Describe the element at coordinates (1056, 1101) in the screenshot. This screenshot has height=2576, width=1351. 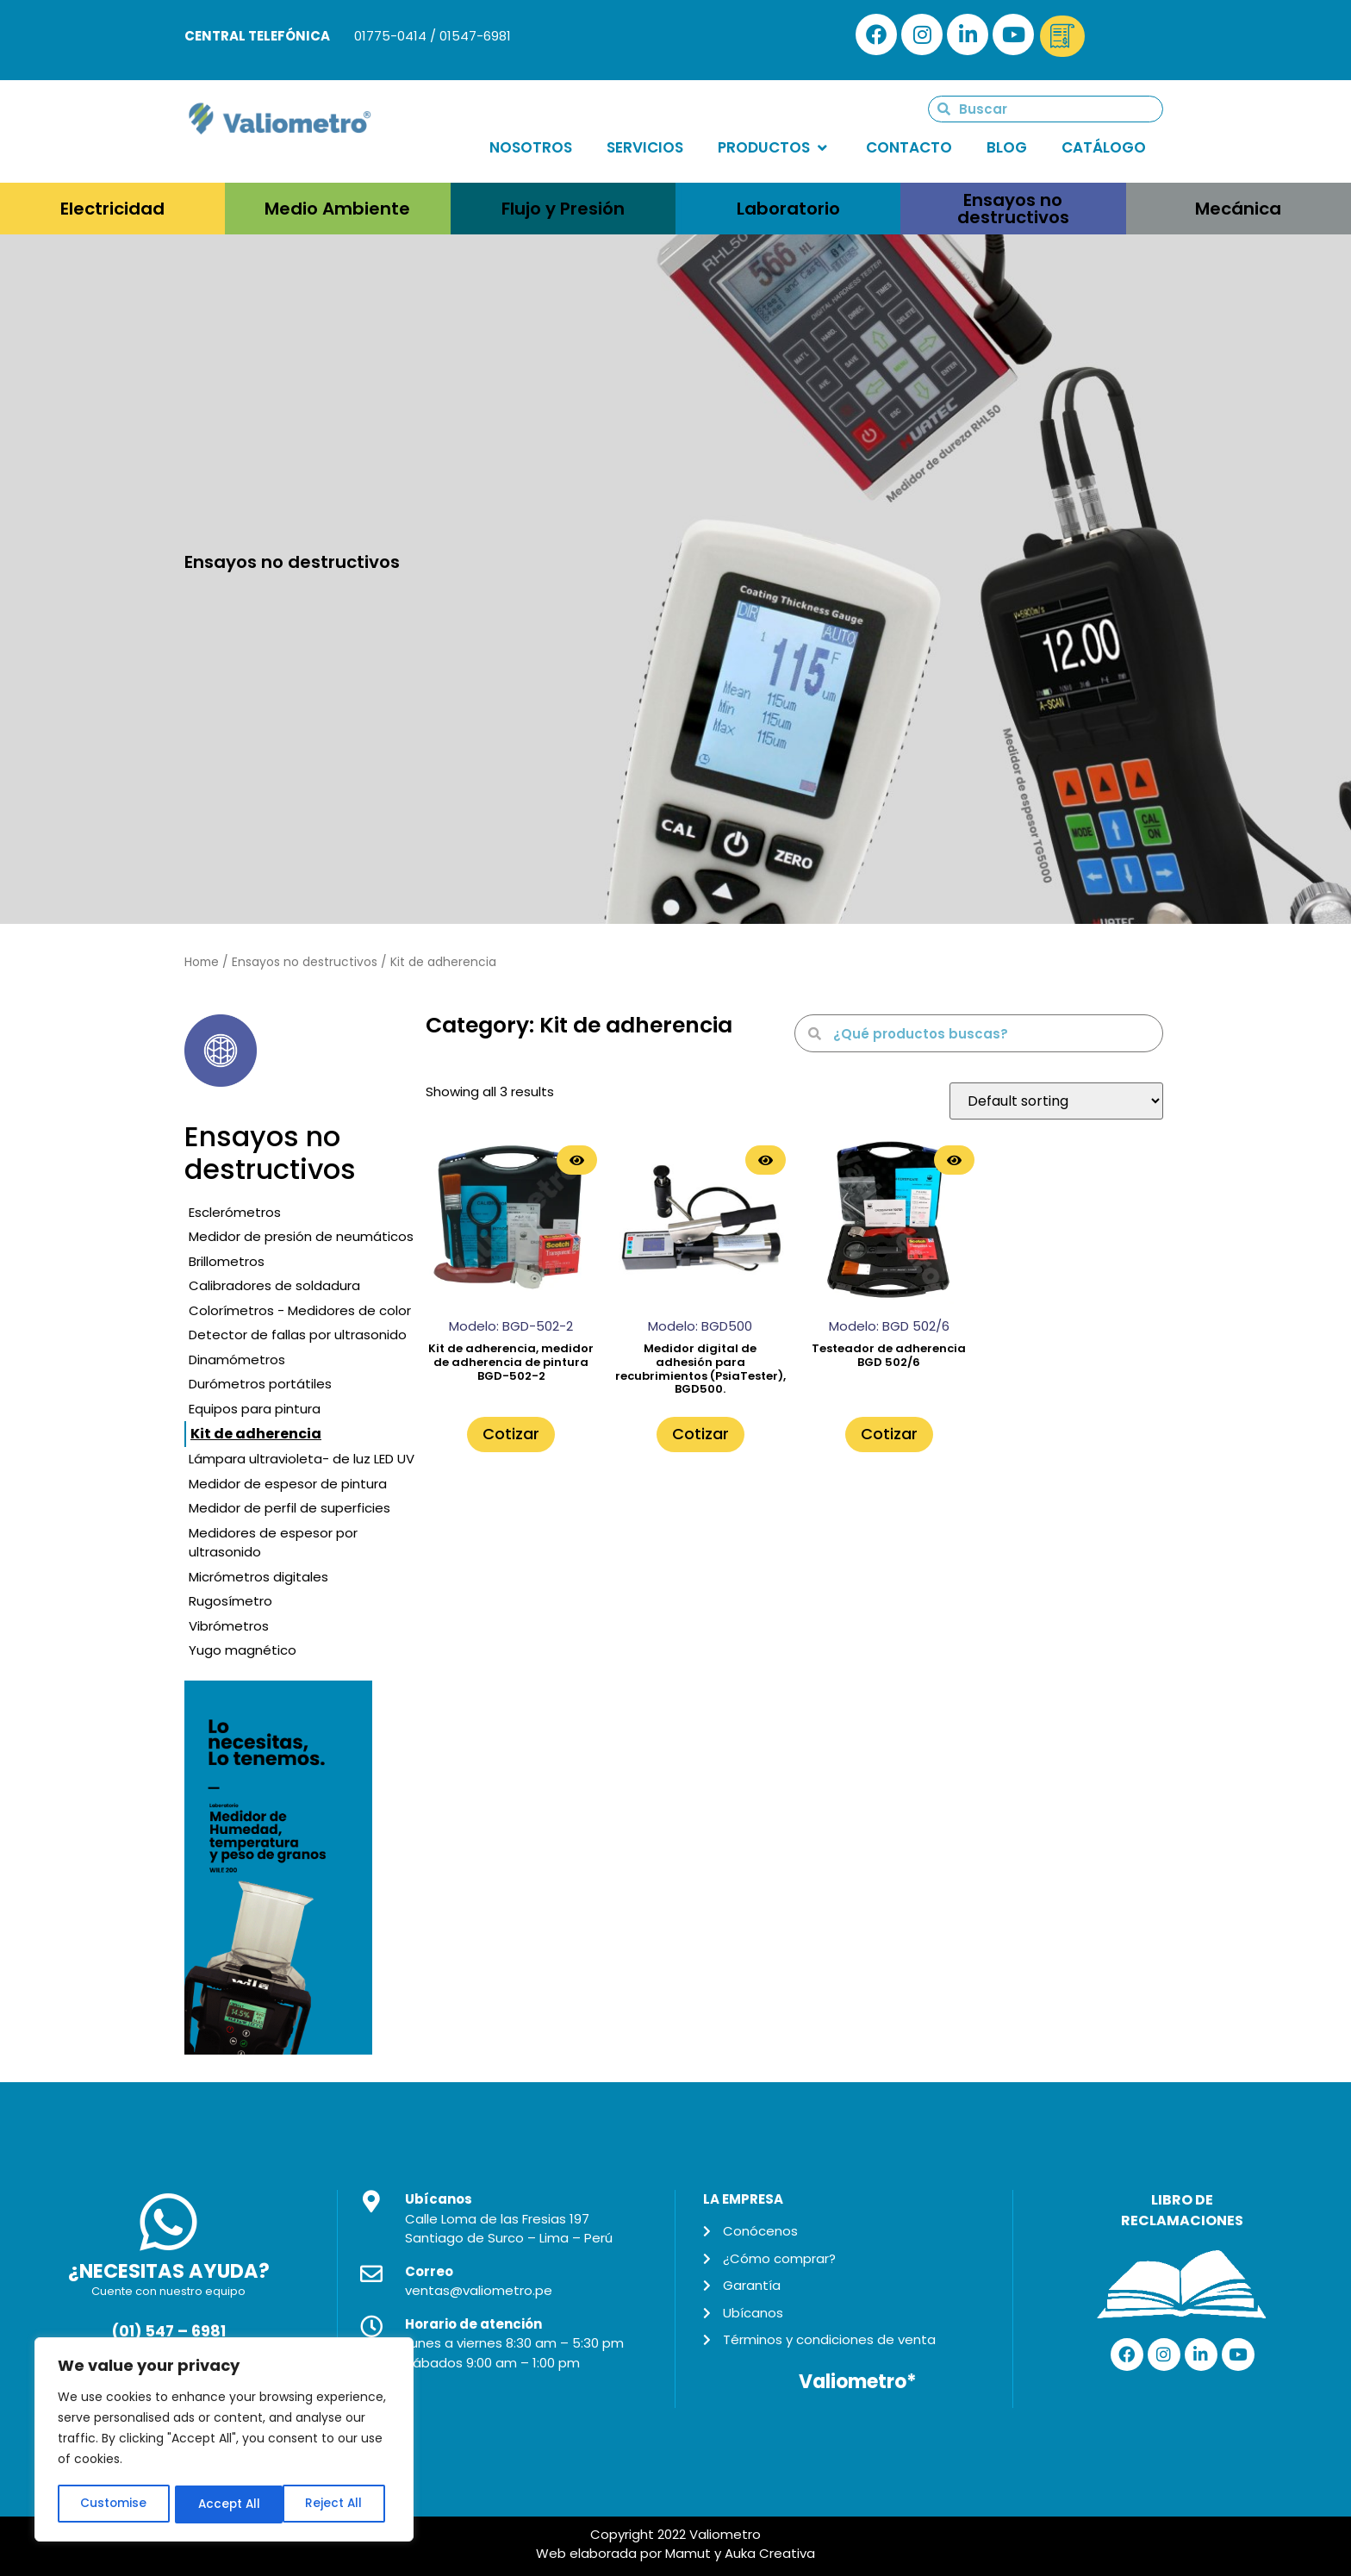
I see `[Shop order]` at that location.